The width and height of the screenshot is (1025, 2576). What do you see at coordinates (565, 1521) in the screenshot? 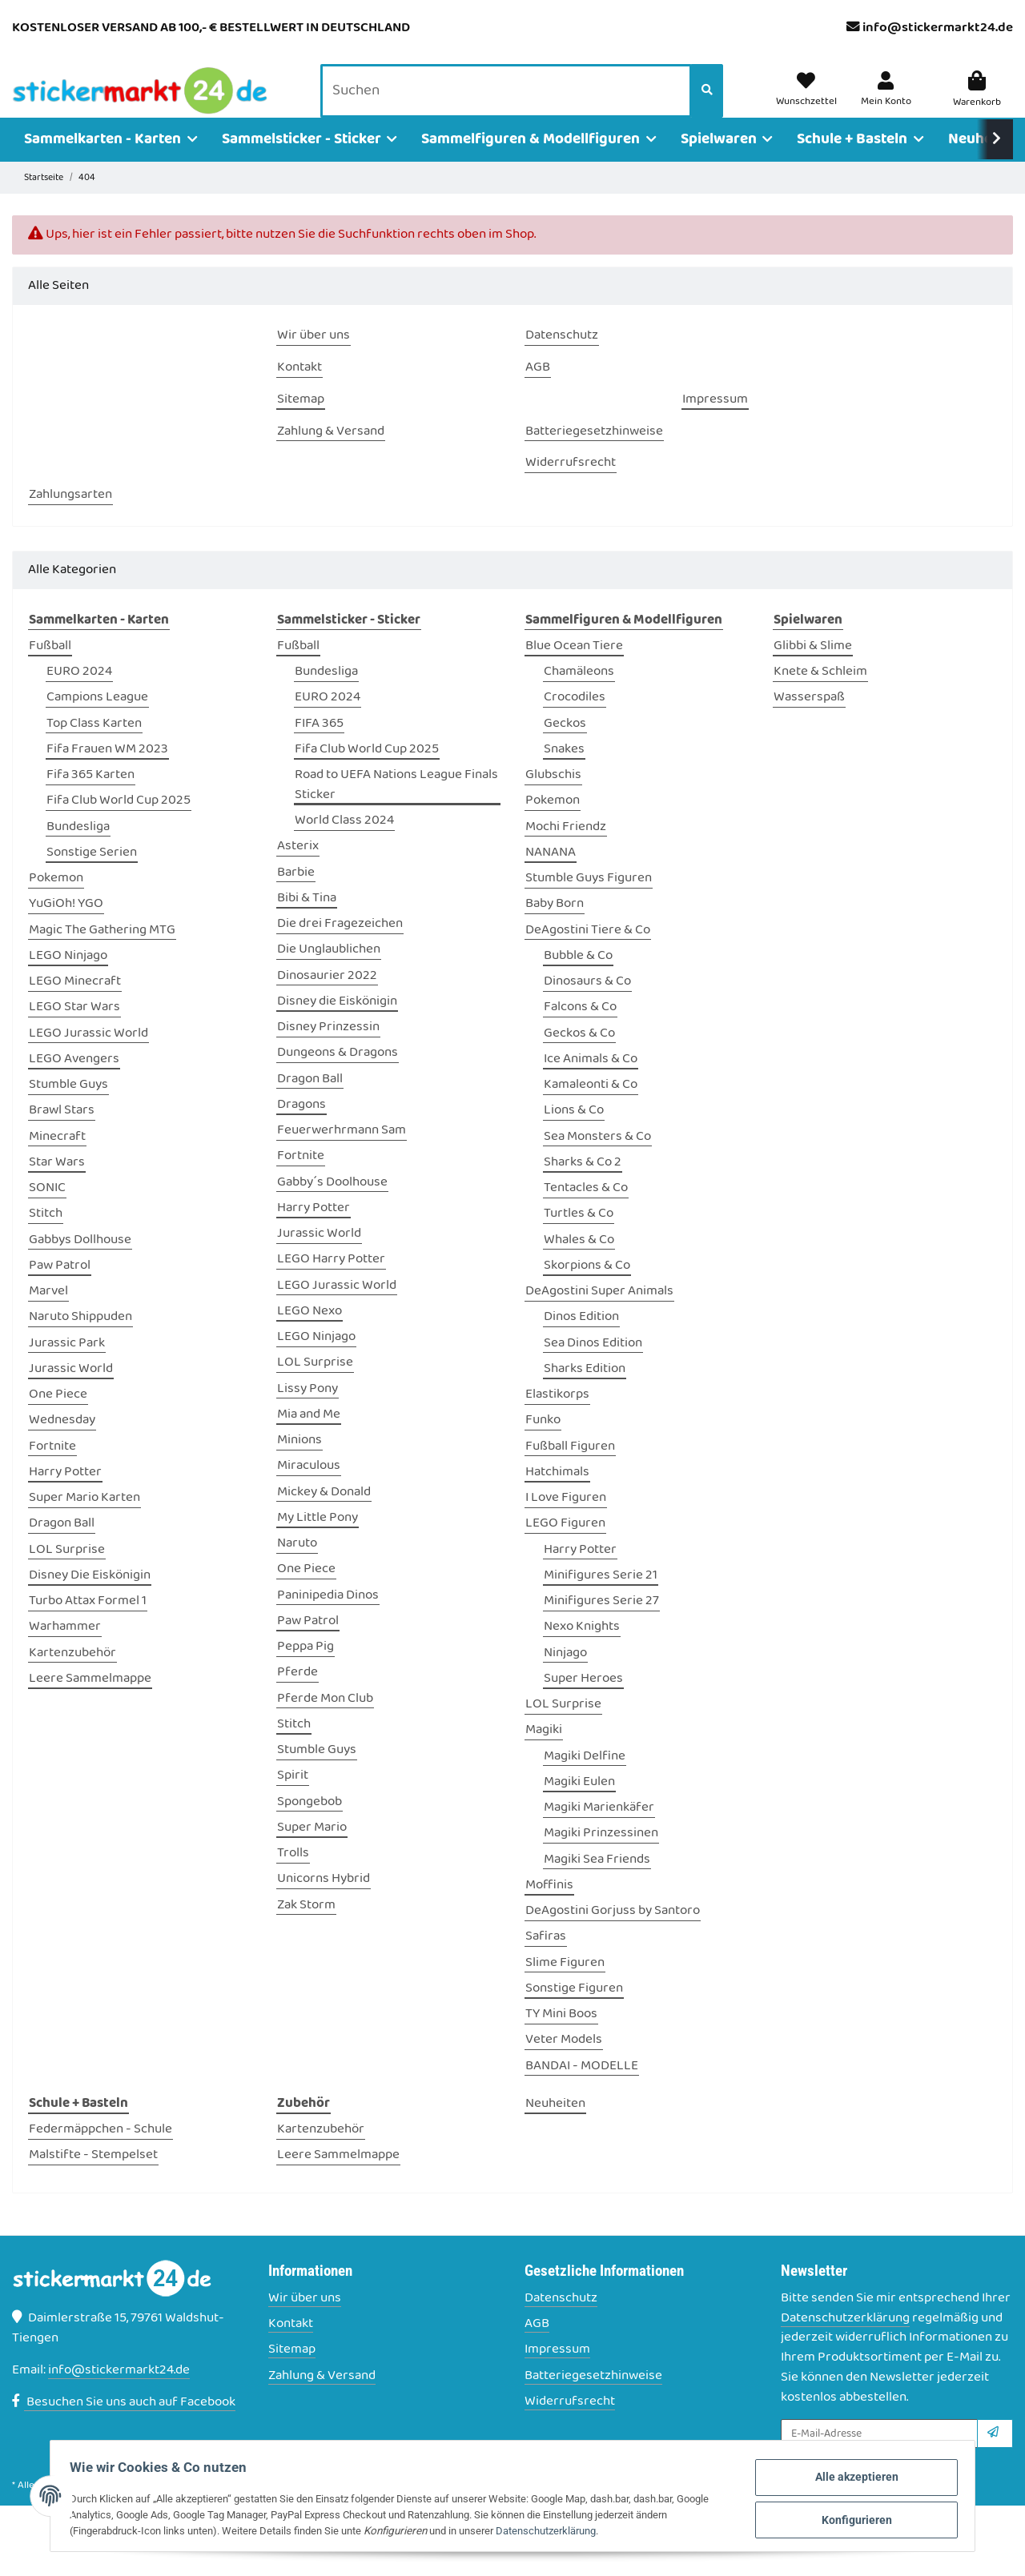
I see `I Love Figuren` at bounding box center [565, 1521].